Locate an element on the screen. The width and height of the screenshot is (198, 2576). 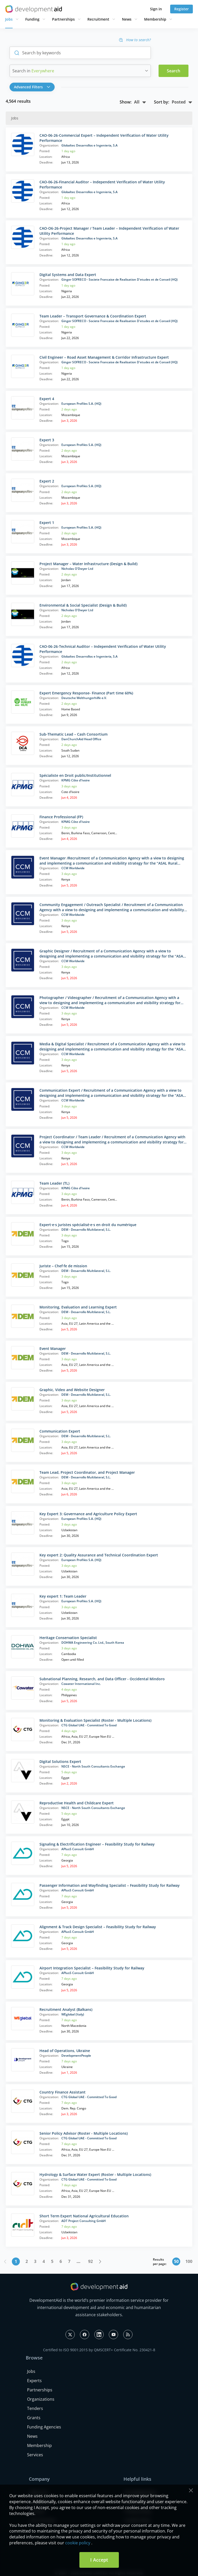
Hydrology & Surface Water Expert (Roster - Multiple Locations) is located at coordinates (95, 2174).